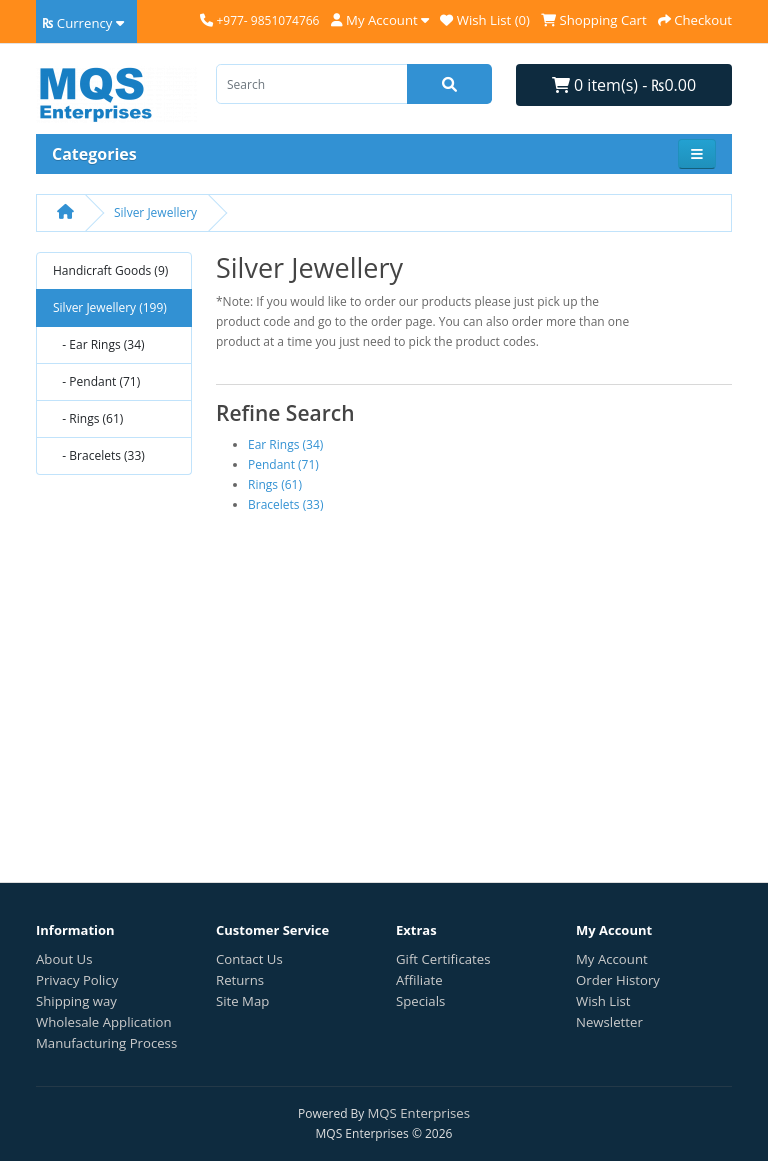  I want to click on Specials, so click(420, 1001).